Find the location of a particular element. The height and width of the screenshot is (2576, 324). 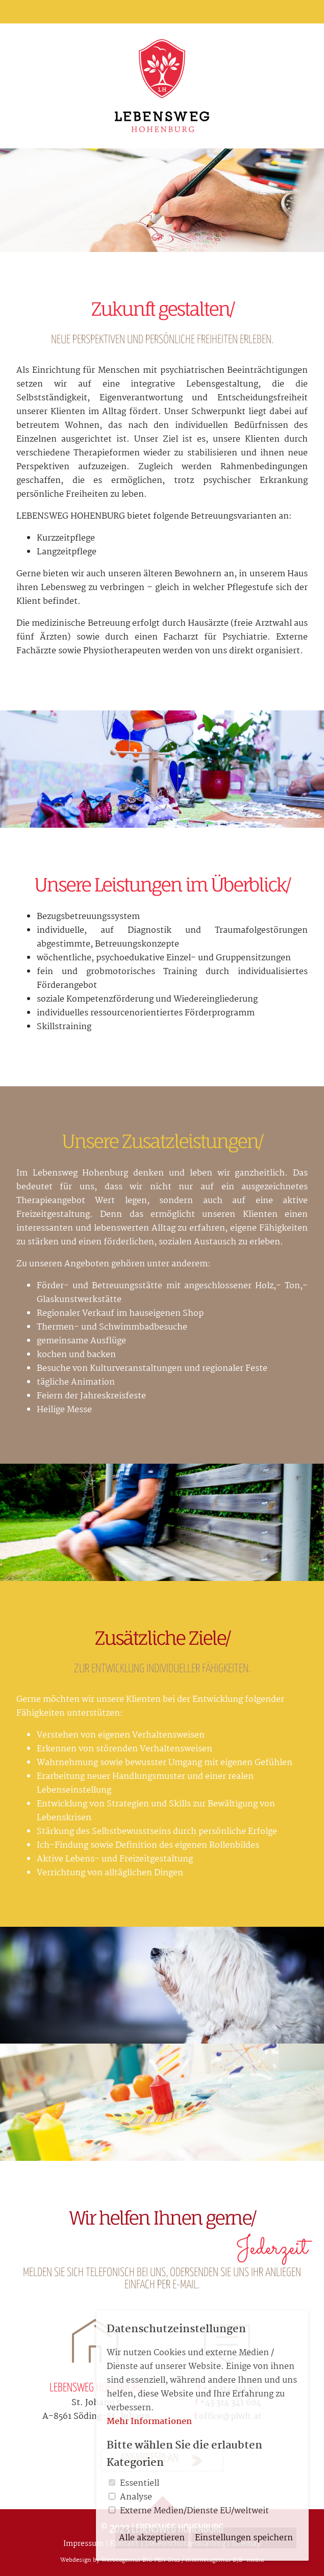

Impressum is located at coordinates (83, 2544).